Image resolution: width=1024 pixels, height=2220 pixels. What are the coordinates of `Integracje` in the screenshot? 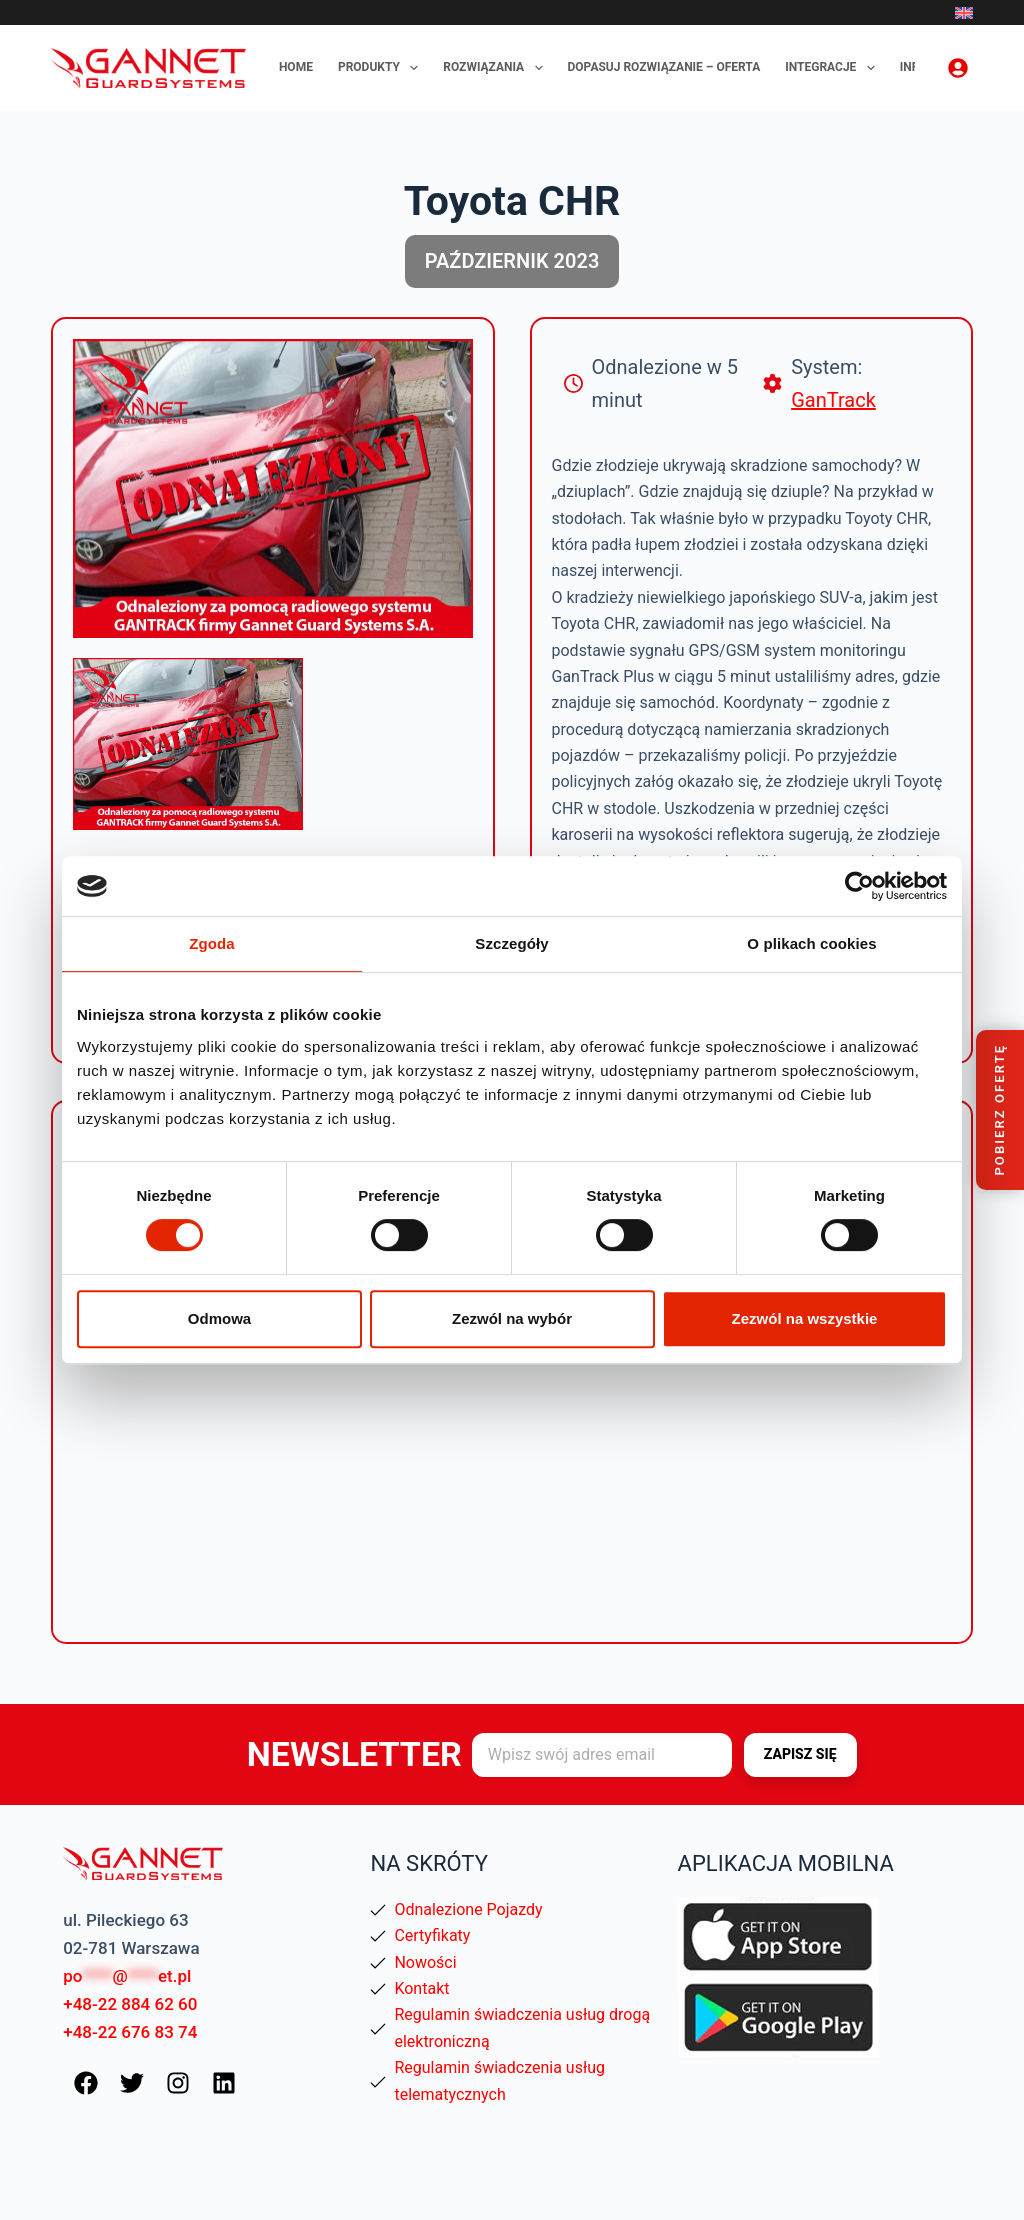 It's located at (834, 68).